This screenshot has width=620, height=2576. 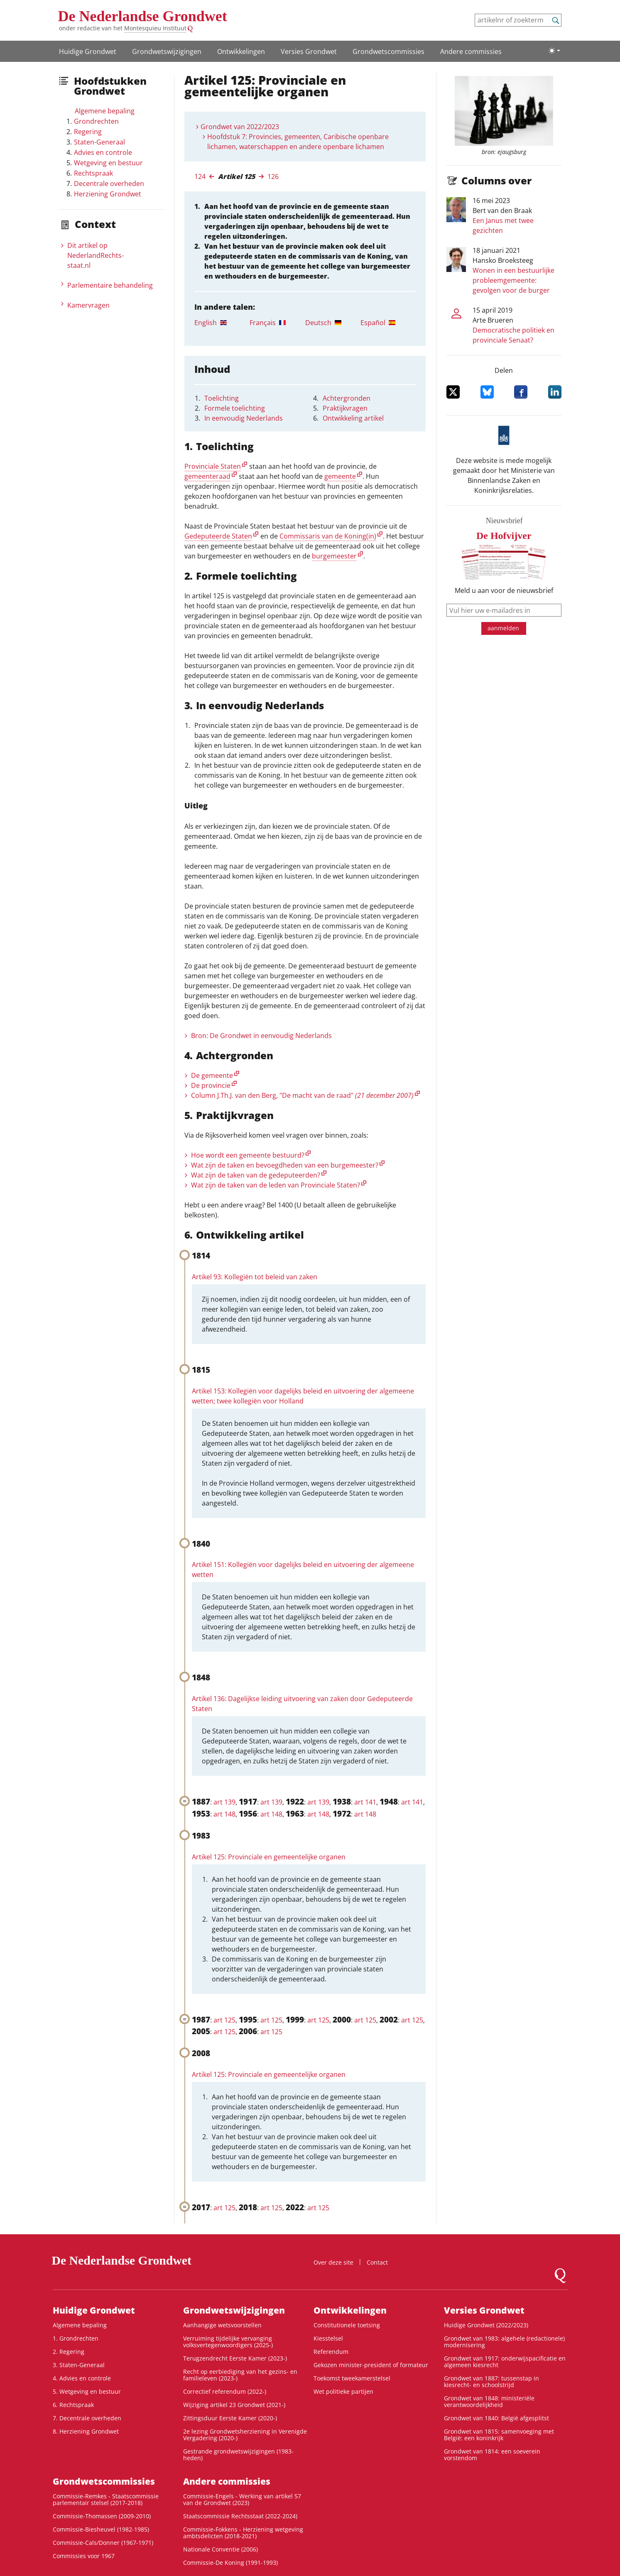 I want to click on Commissie-Cals/Donner (1967-1971), so click(x=103, y=2543).